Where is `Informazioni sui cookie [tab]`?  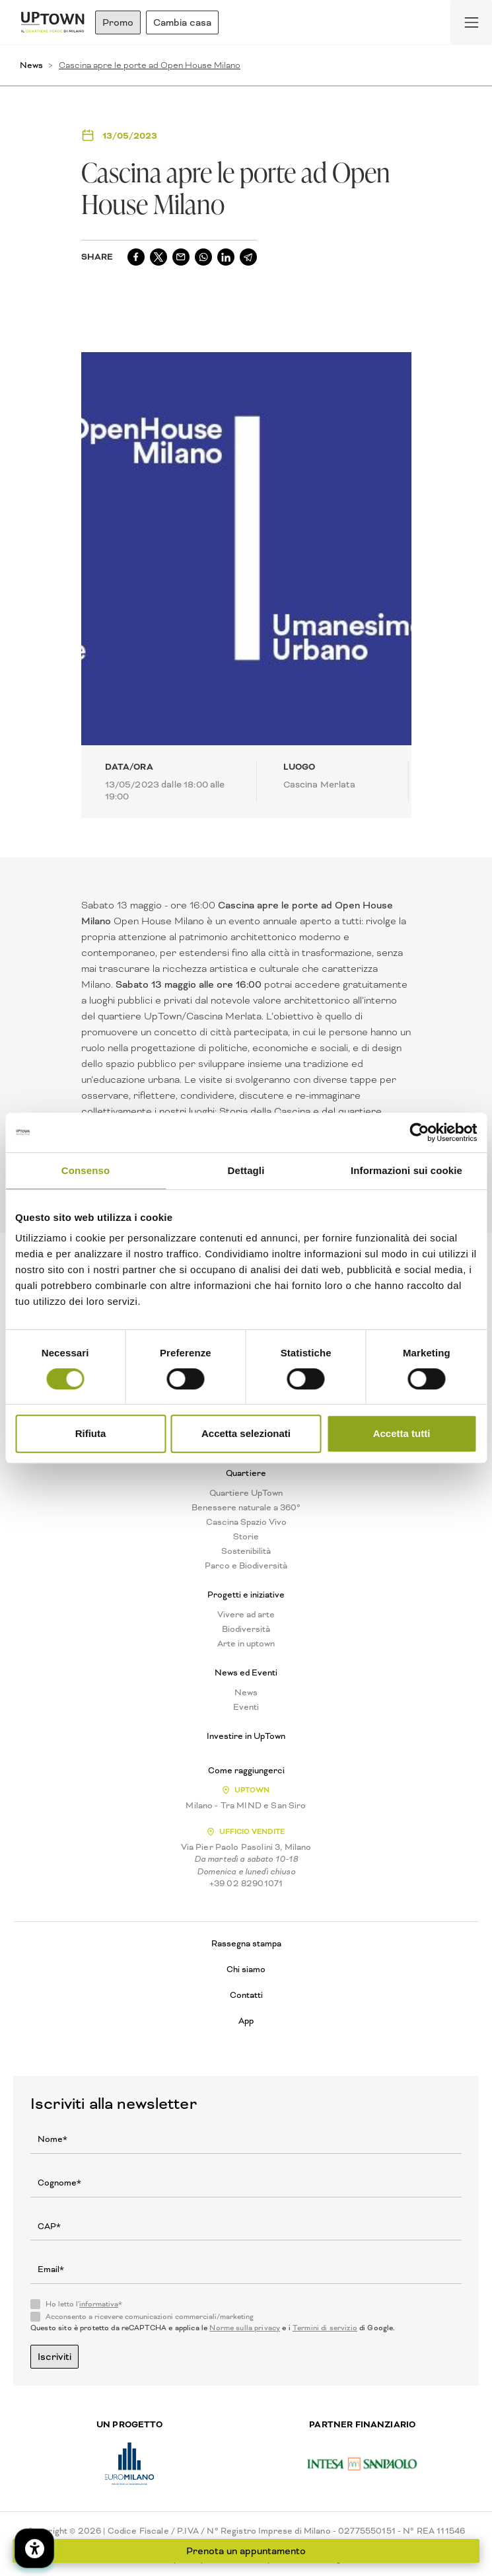 Informazioni sui cookie [tab] is located at coordinates (406, 1170).